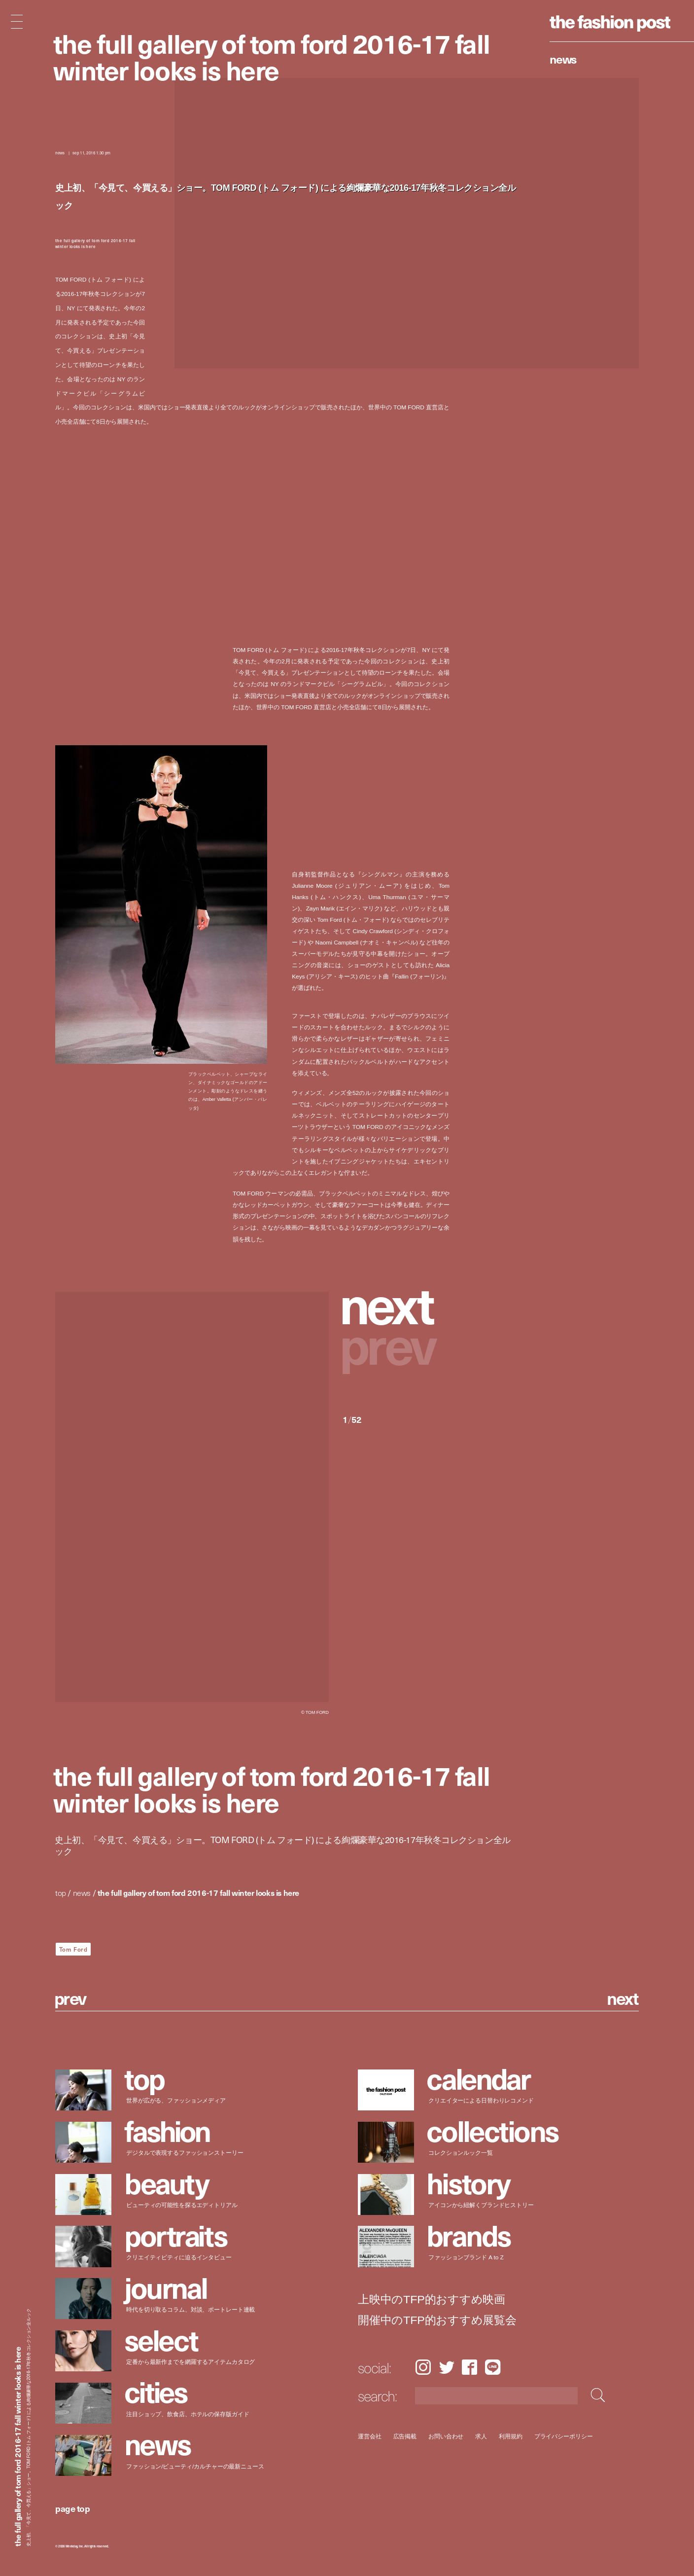  Describe the element at coordinates (492, 2367) in the screenshot. I see `LINE` at that location.